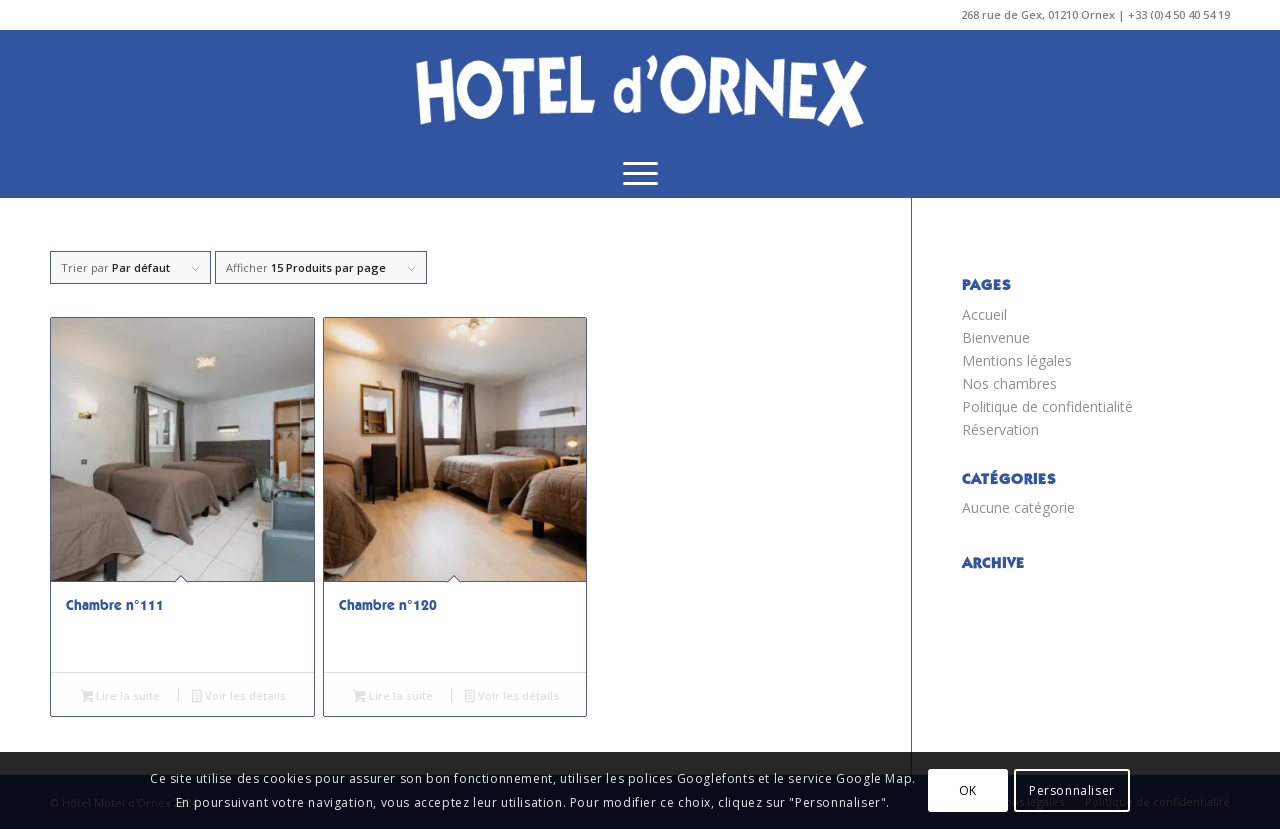 Image resolution: width=1280 pixels, height=829 pixels. Describe the element at coordinates (640, 173) in the screenshot. I see `[menuitem]` at that location.